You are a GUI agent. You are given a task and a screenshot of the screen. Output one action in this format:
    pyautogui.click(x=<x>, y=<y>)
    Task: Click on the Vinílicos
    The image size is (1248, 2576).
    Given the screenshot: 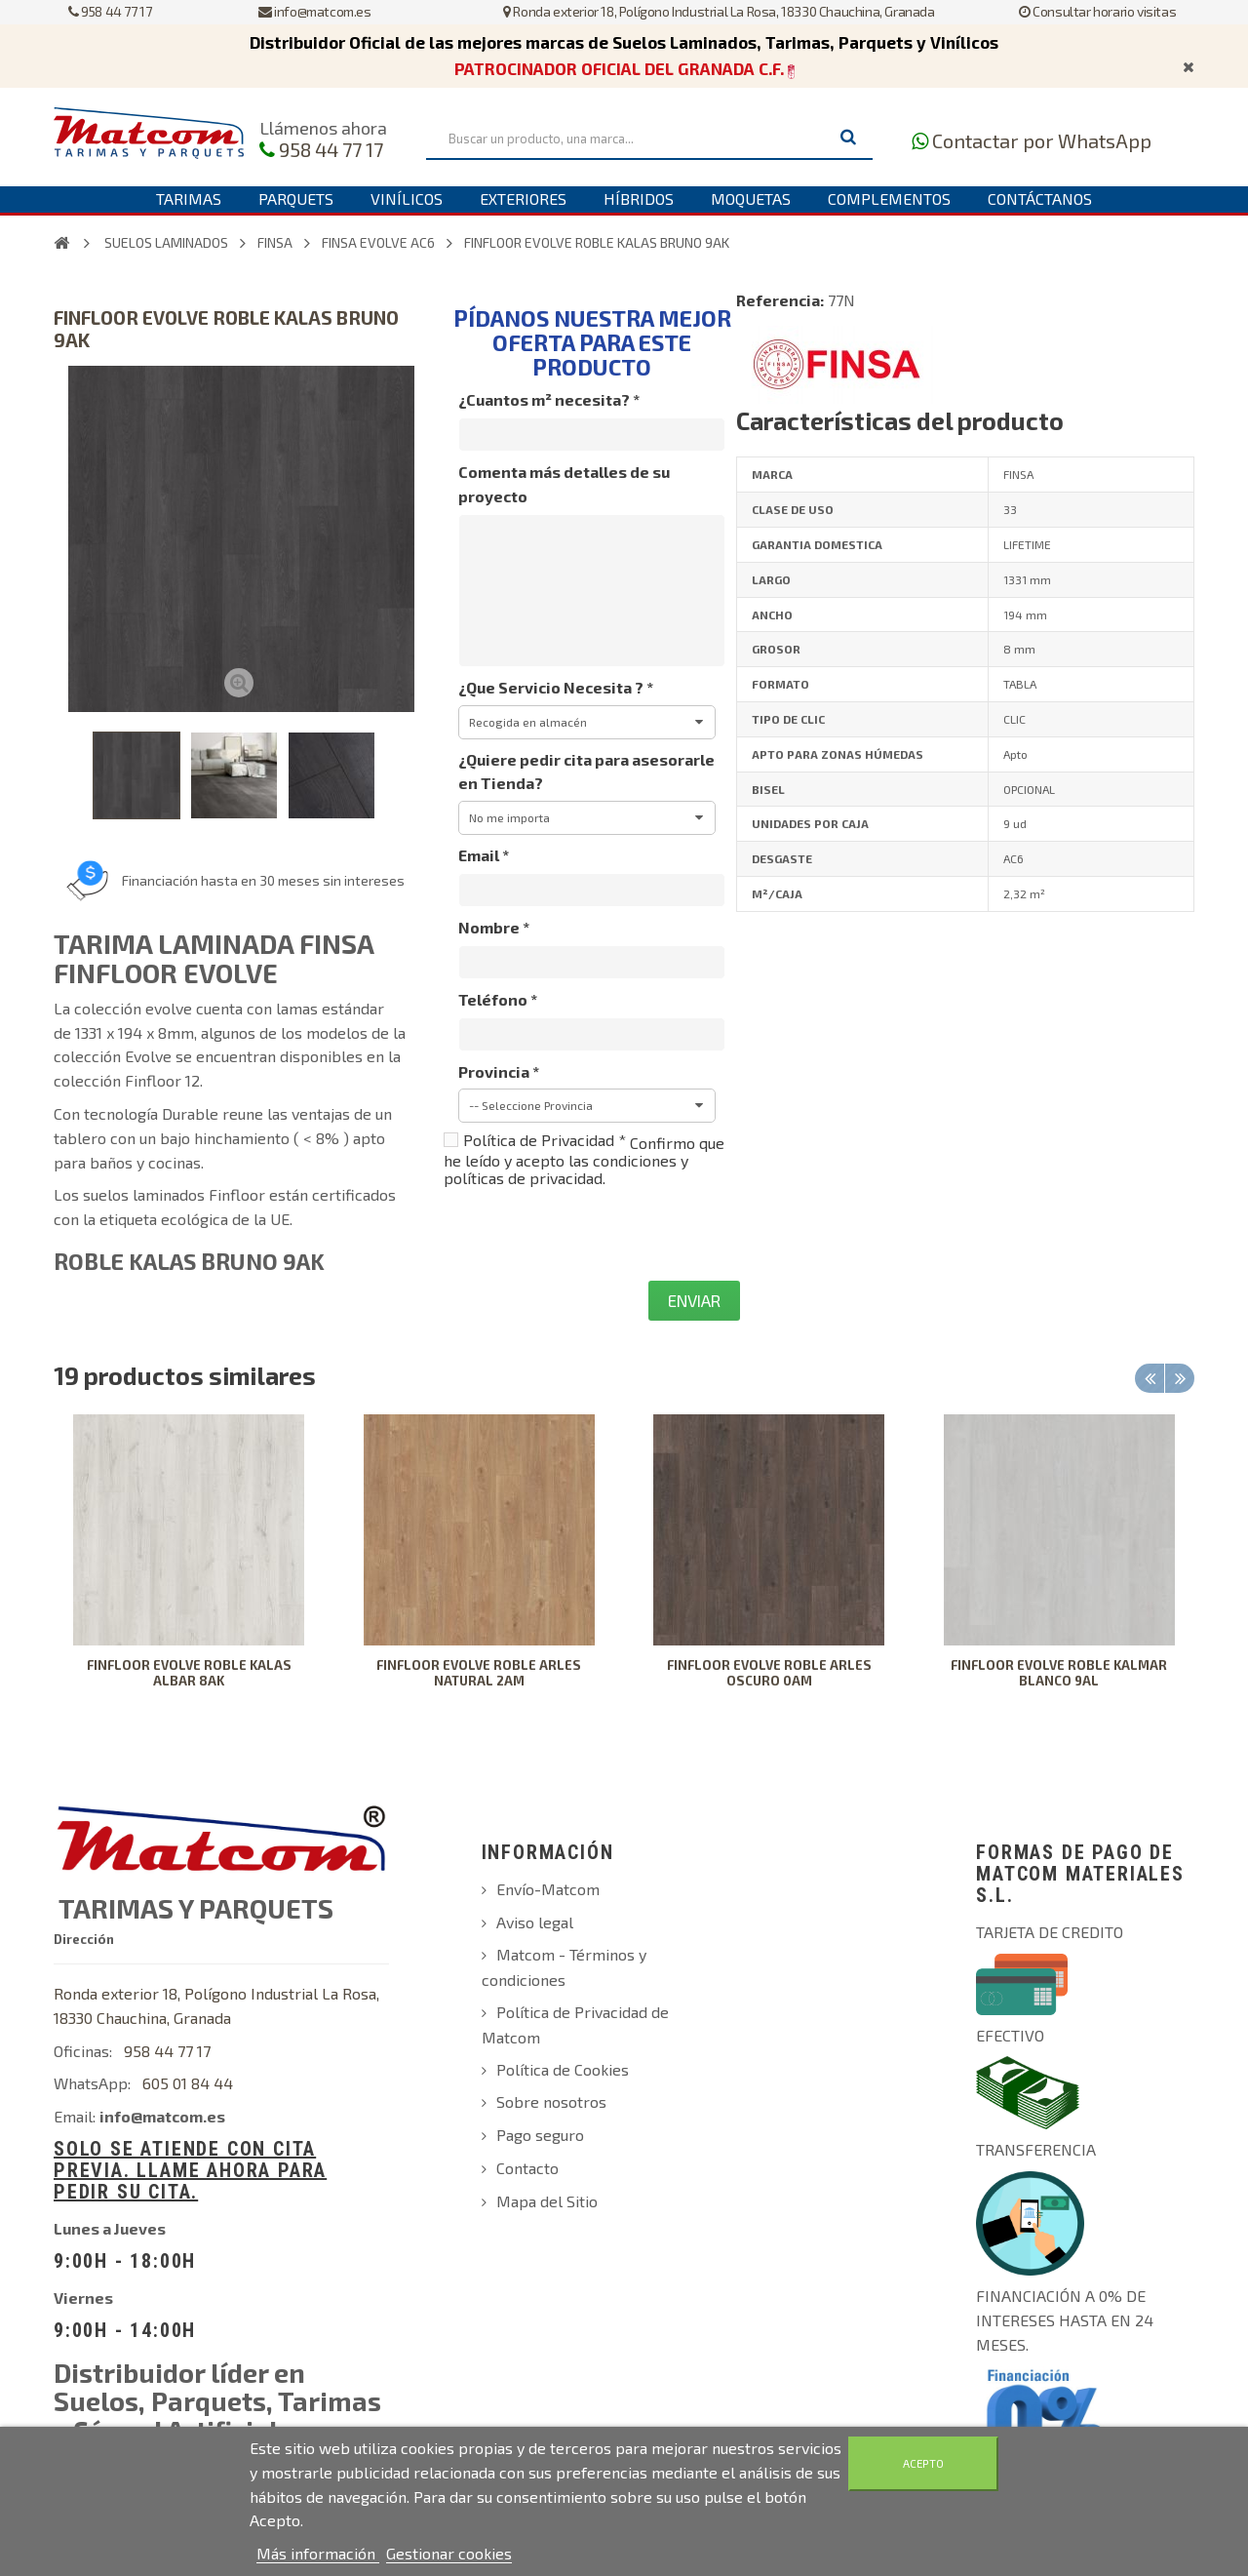 What is the action you would take?
    pyautogui.click(x=406, y=198)
    